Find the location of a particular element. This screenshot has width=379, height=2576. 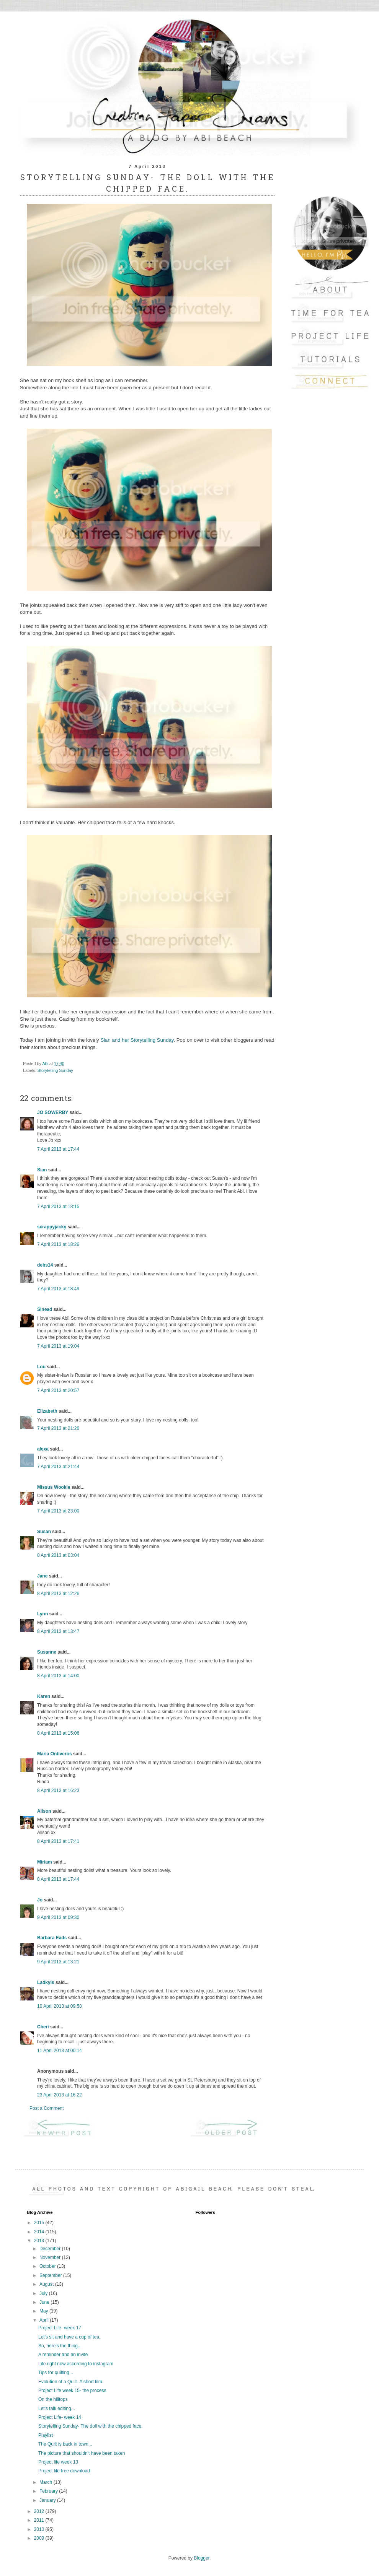

Life right now according to instagram is located at coordinates (75, 2363).